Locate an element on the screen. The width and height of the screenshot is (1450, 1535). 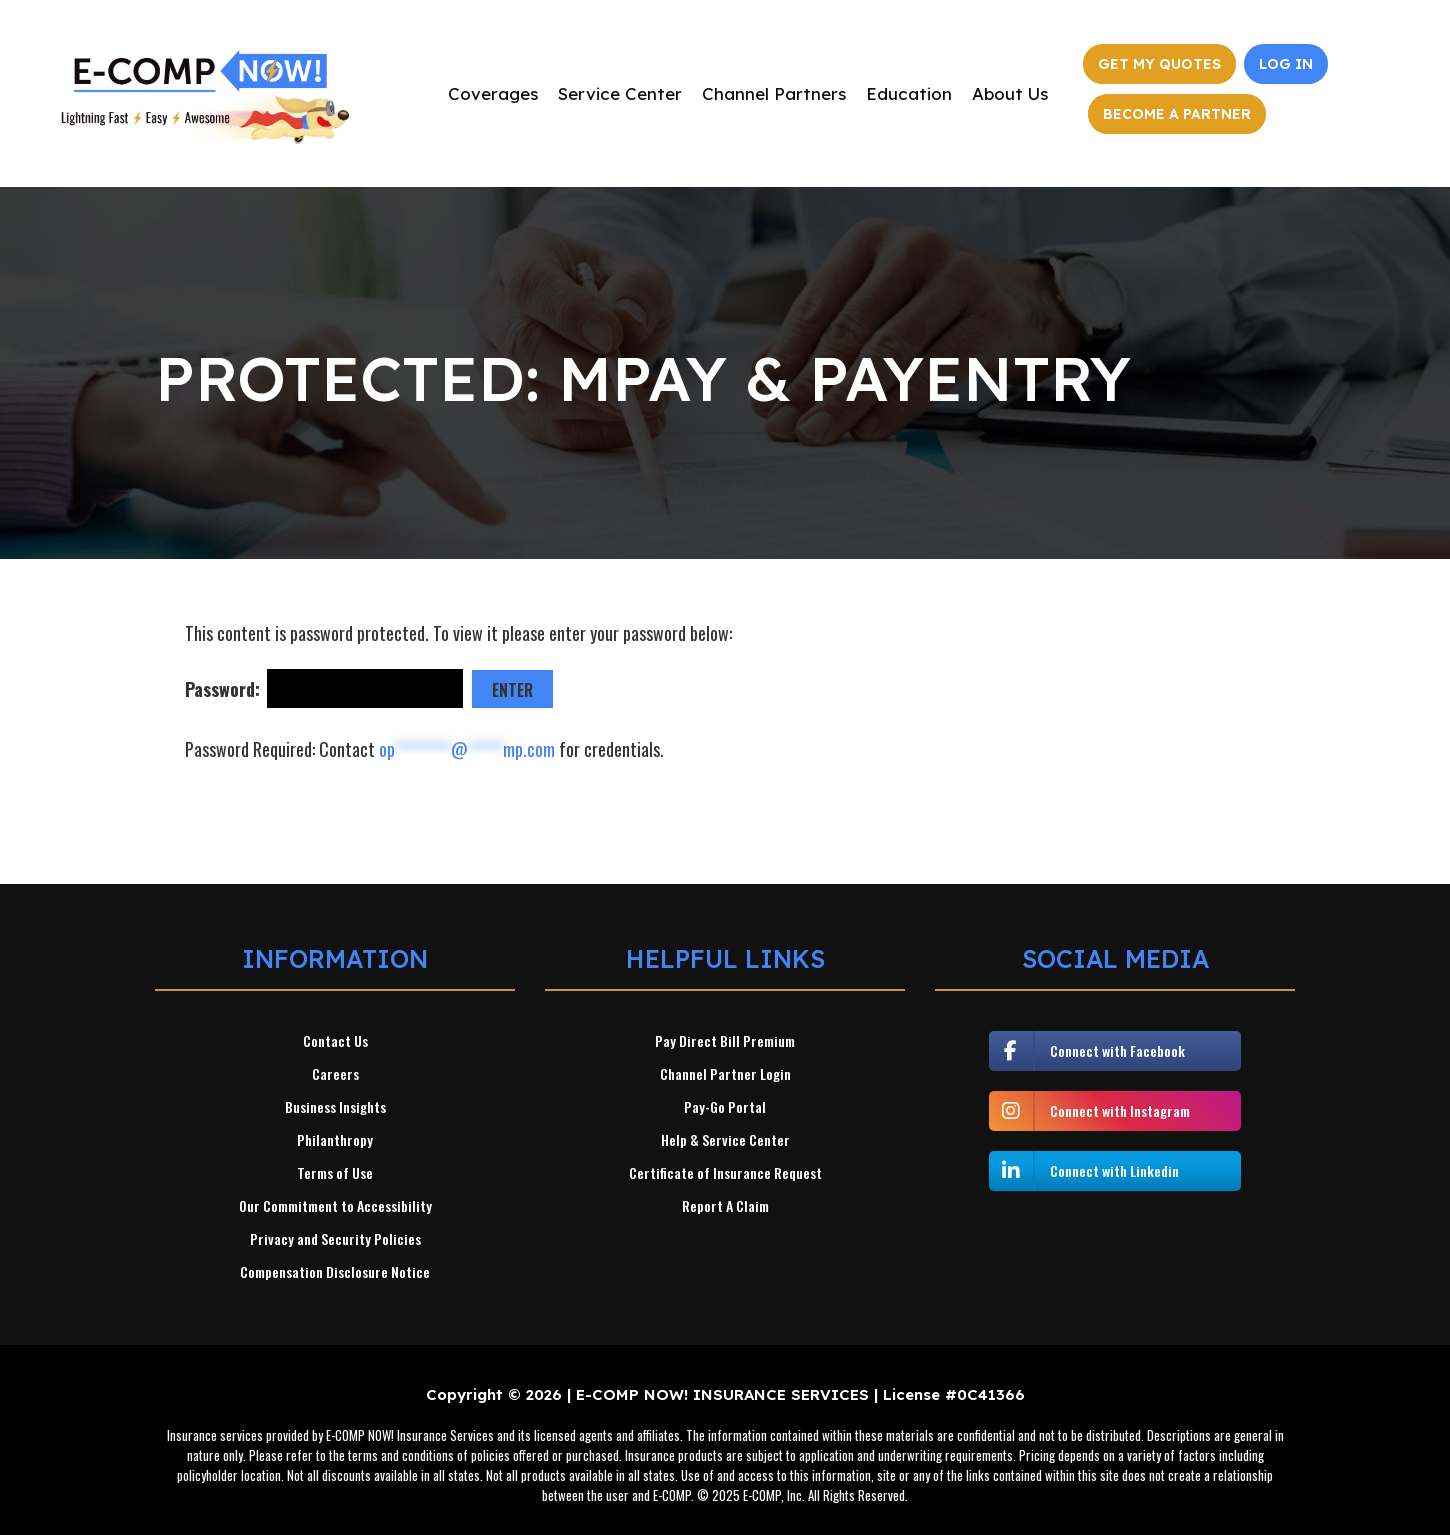
Business Insights is located at coordinates (335, 1107).